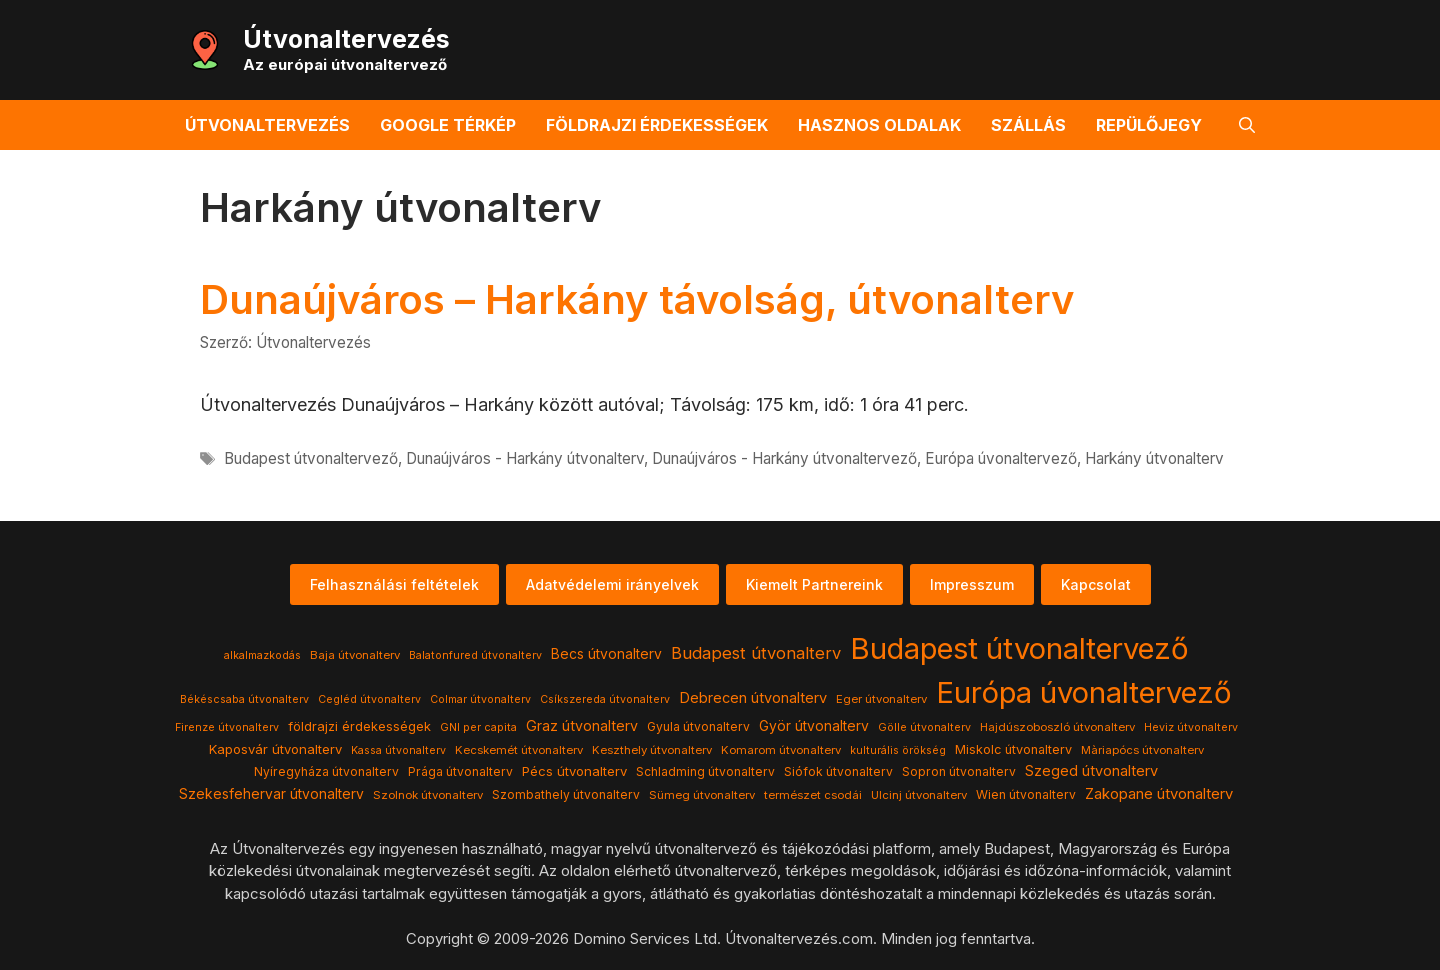 The height and width of the screenshot is (970, 1440). What do you see at coordinates (271, 794) in the screenshot?
I see `Szekesfehervar útvonalterv [Szekesfehervar útvonalterv (9 elem)]` at bounding box center [271, 794].